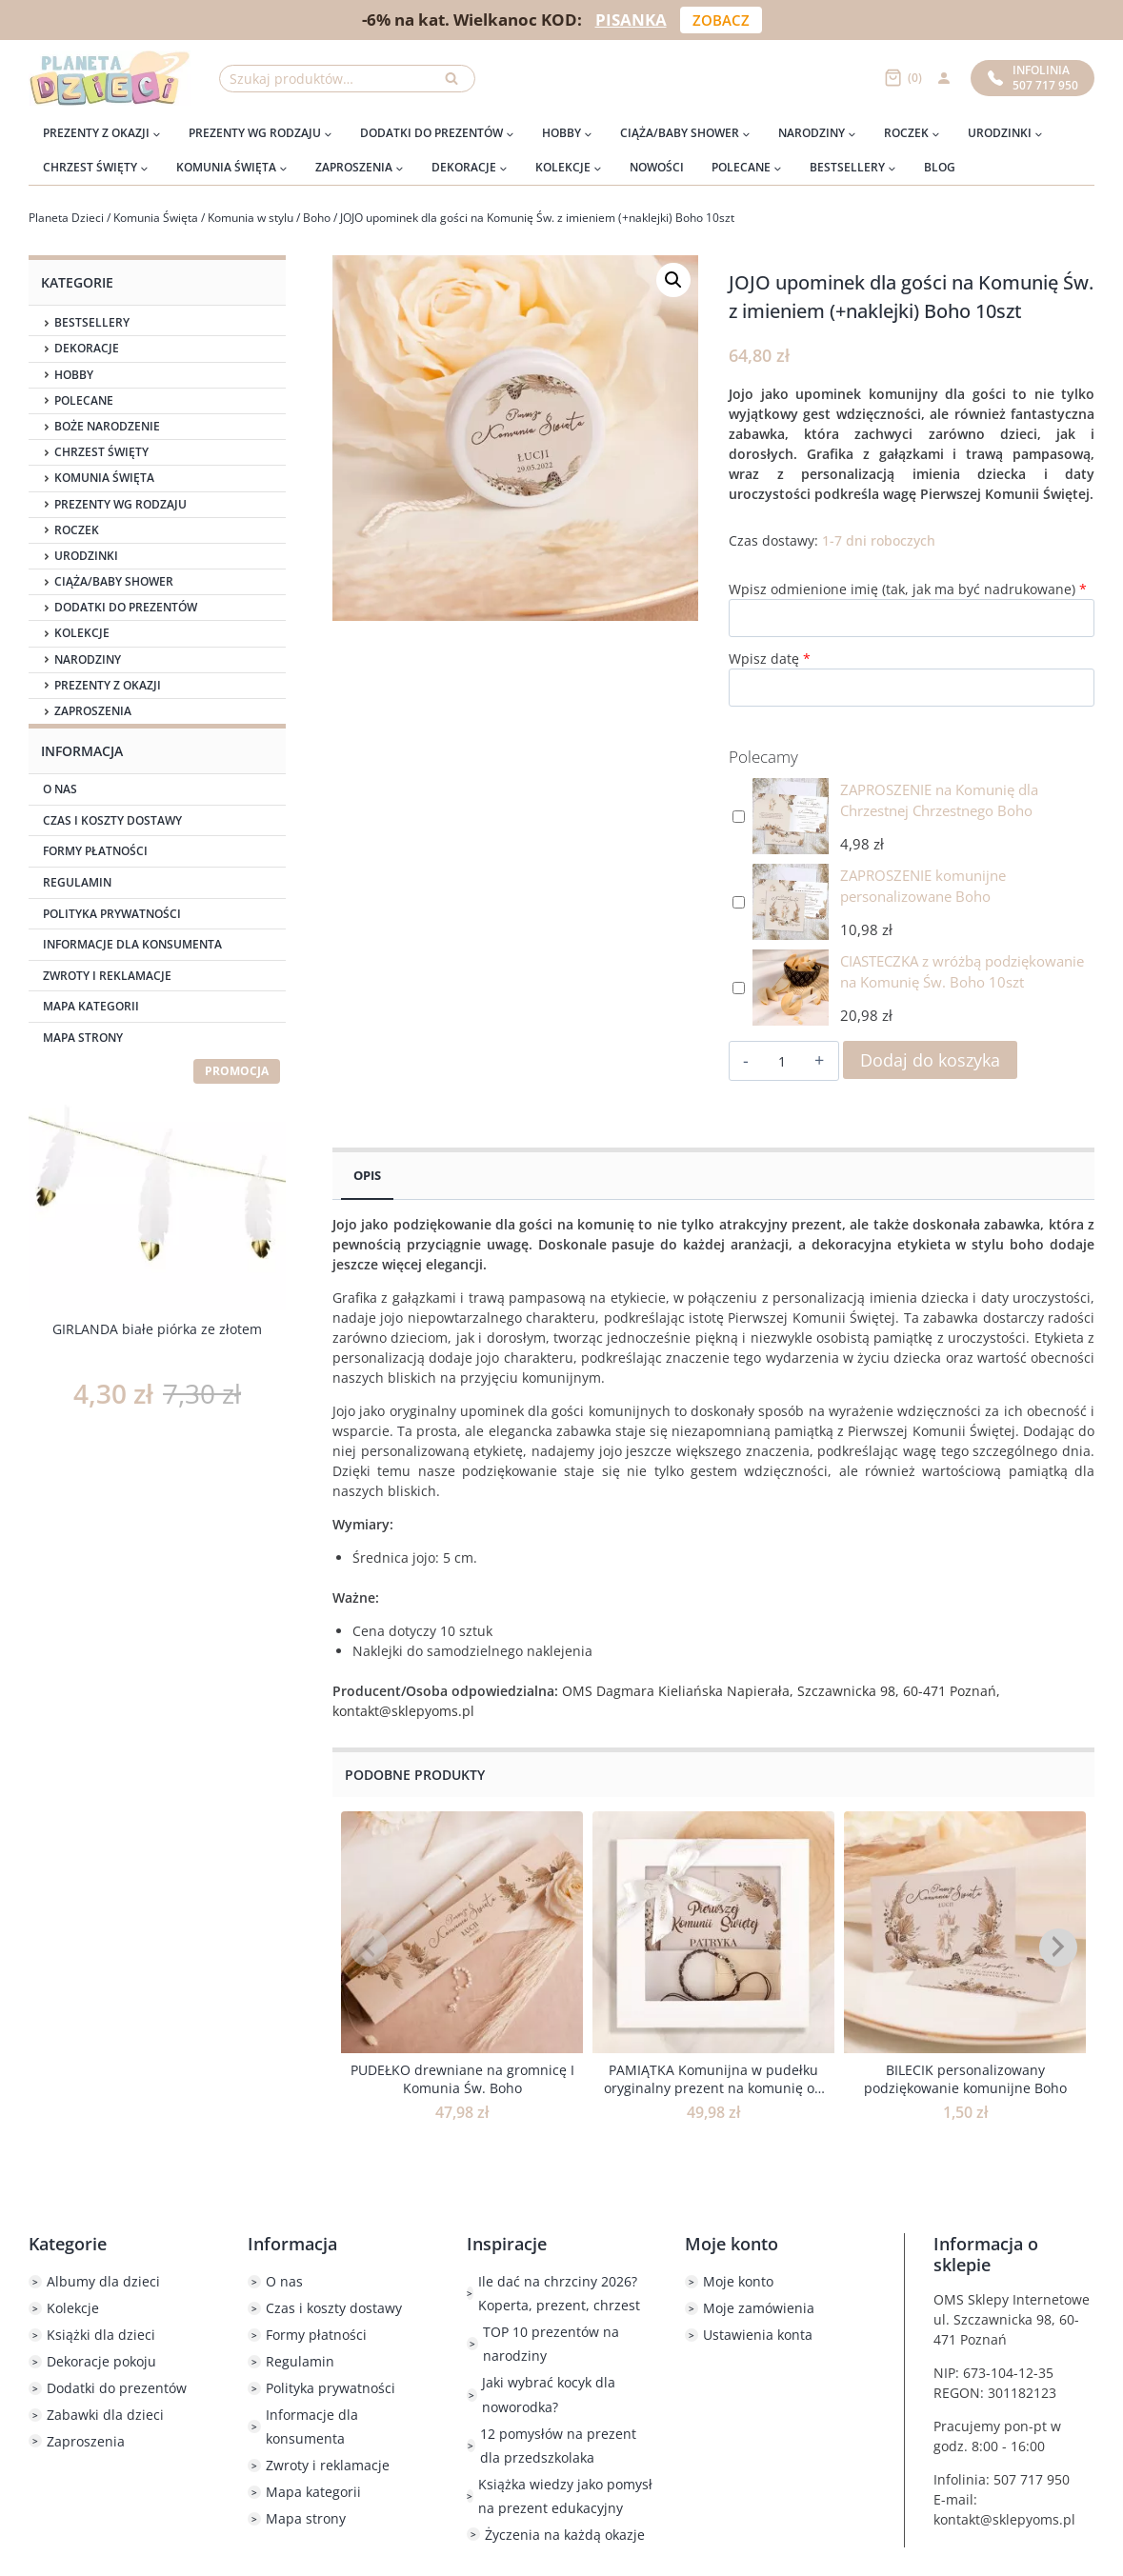 Image resolution: width=1123 pixels, height=2576 pixels. What do you see at coordinates (939, 167) in the screenshot?
I see `Blog` at bounding box center [939, 167].